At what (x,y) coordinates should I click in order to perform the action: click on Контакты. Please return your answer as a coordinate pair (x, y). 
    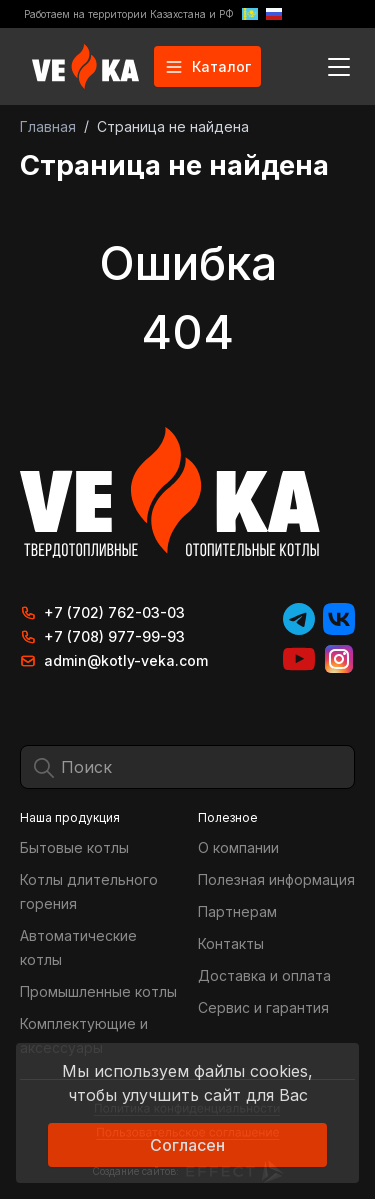
    Looking at the image, I should click on (231, 943).